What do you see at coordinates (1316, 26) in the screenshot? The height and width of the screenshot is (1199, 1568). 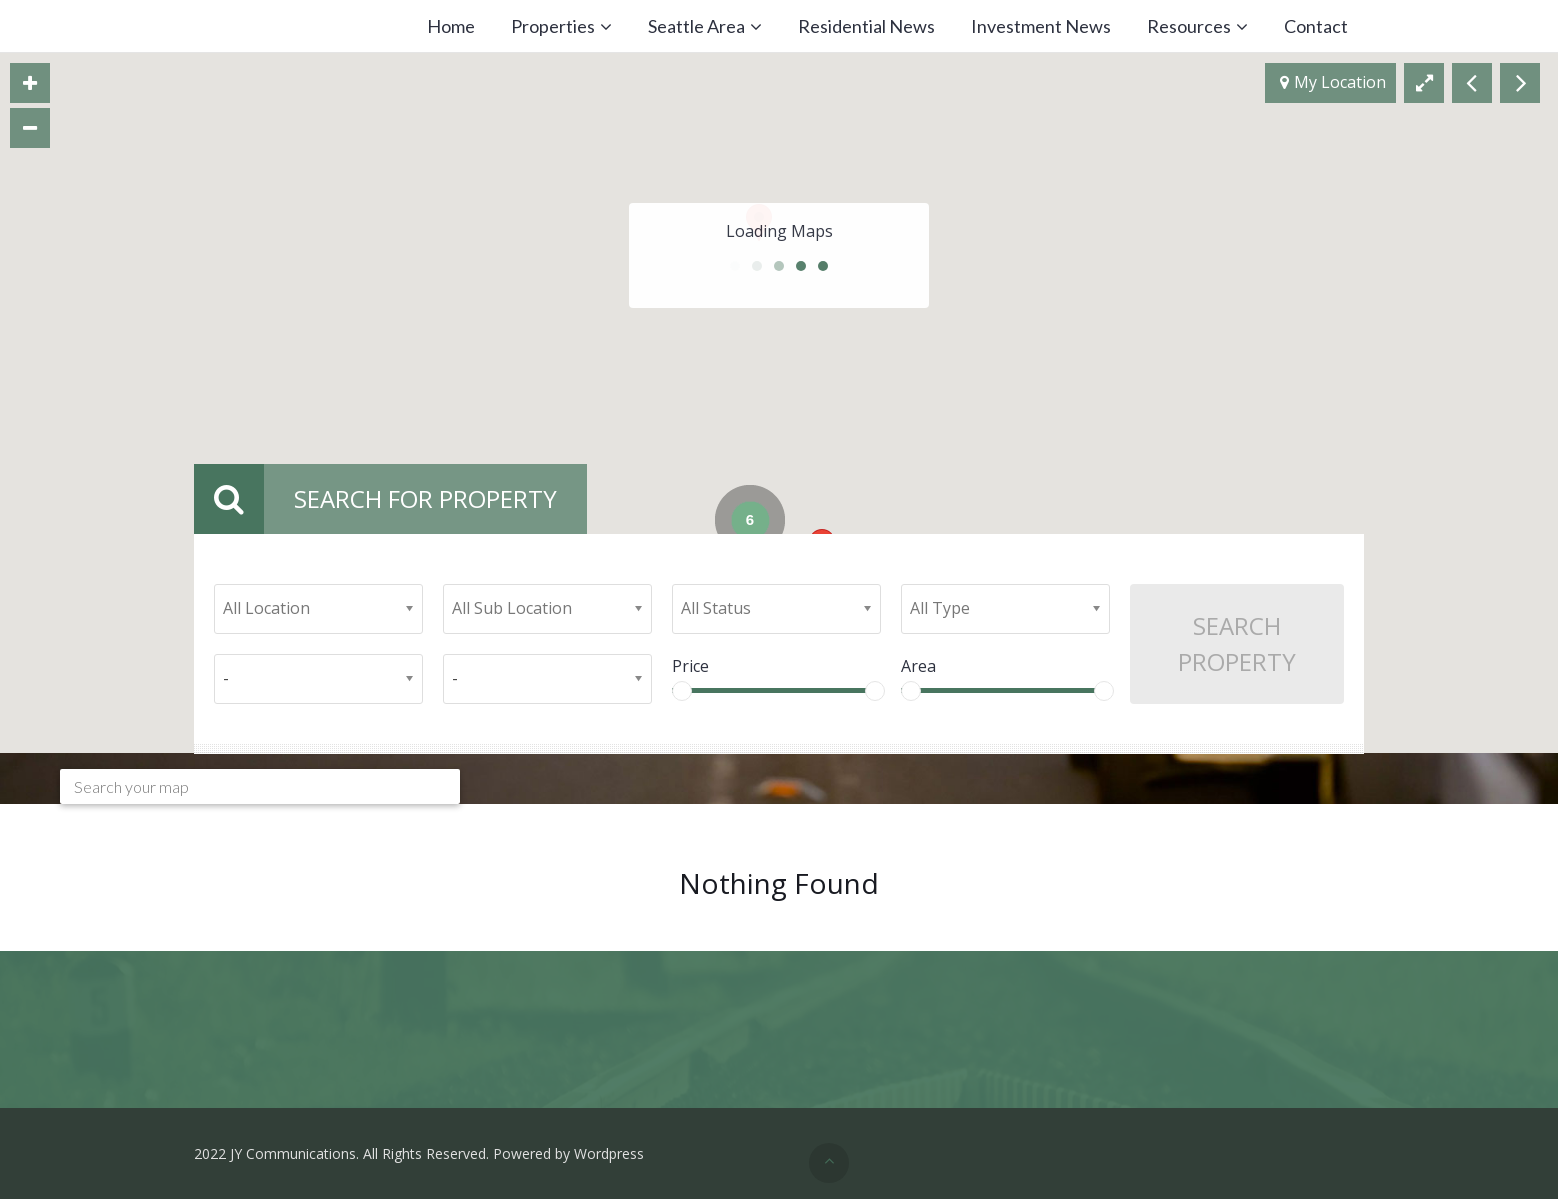 I see `Contact` at bounding box center [1316, 26].